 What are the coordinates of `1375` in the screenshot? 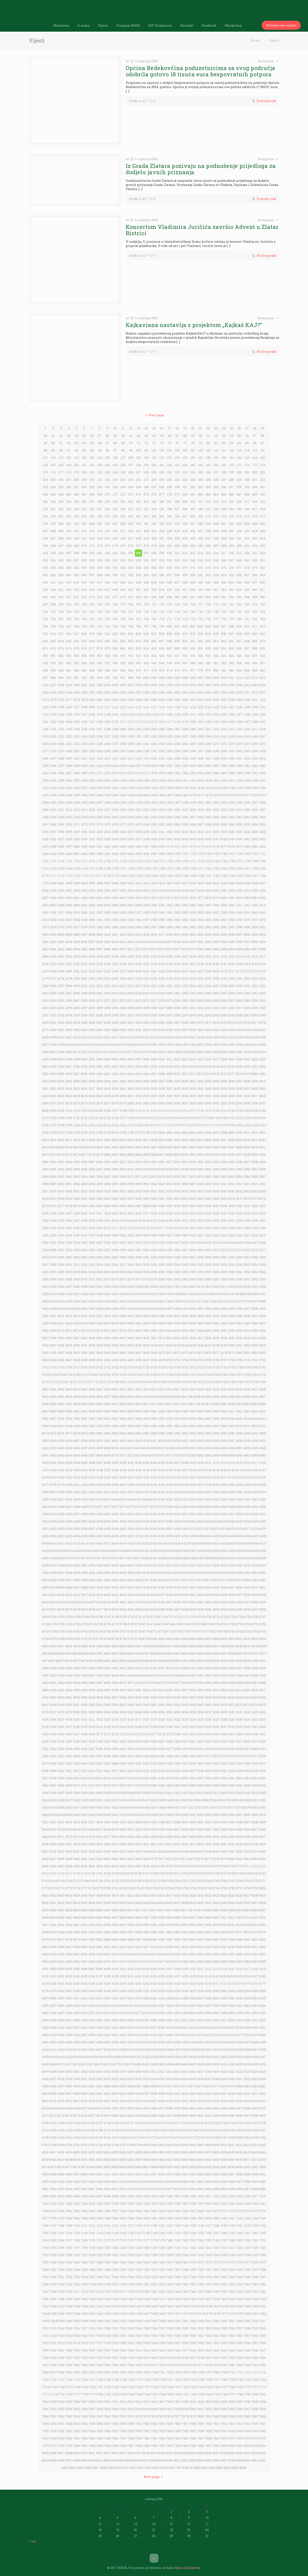 It's located at (130, 773).